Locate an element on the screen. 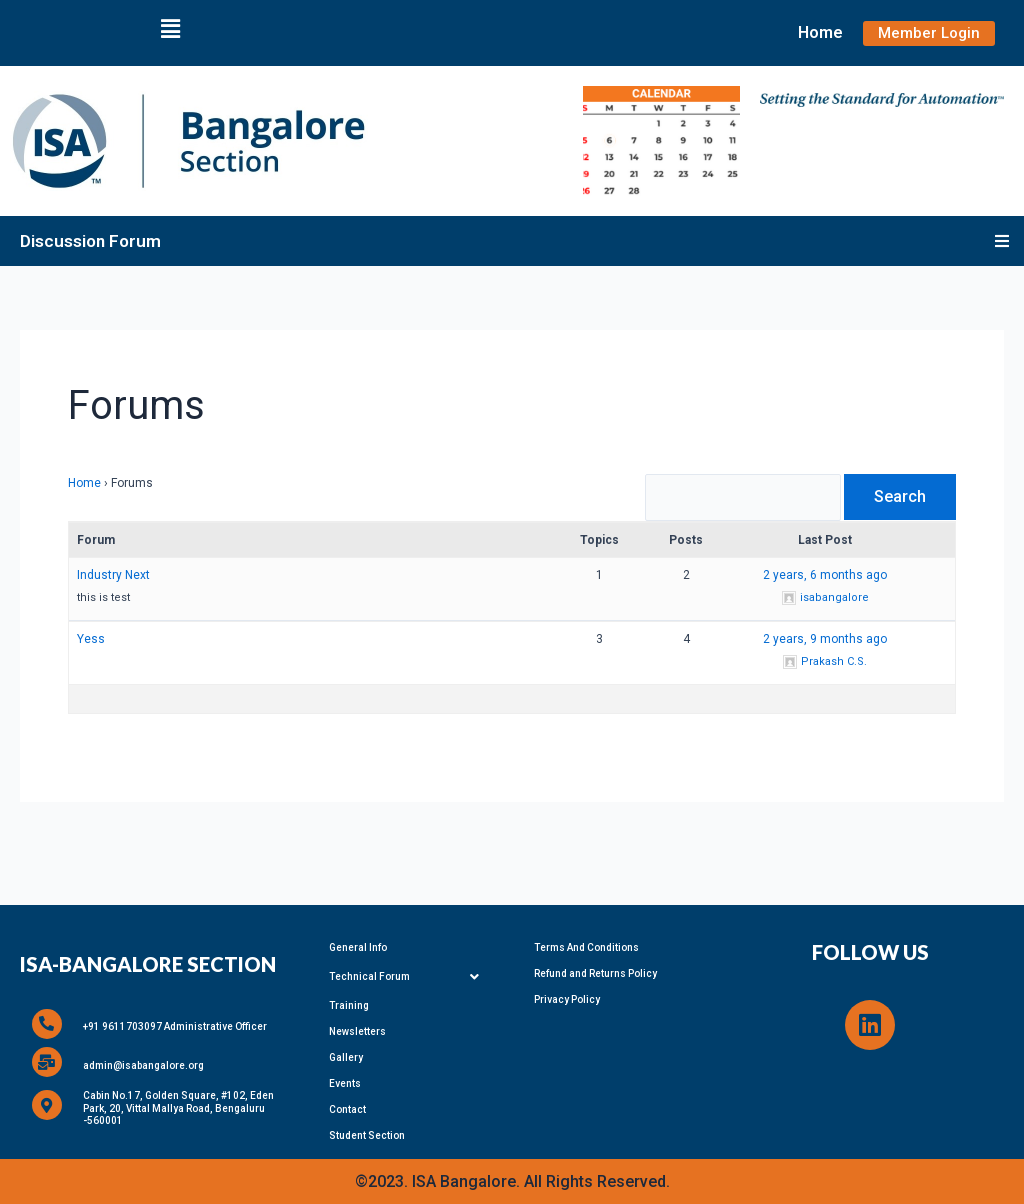 This screenshot has width=1024, height=1204. Gallery is located at coordinates (346, 1056).